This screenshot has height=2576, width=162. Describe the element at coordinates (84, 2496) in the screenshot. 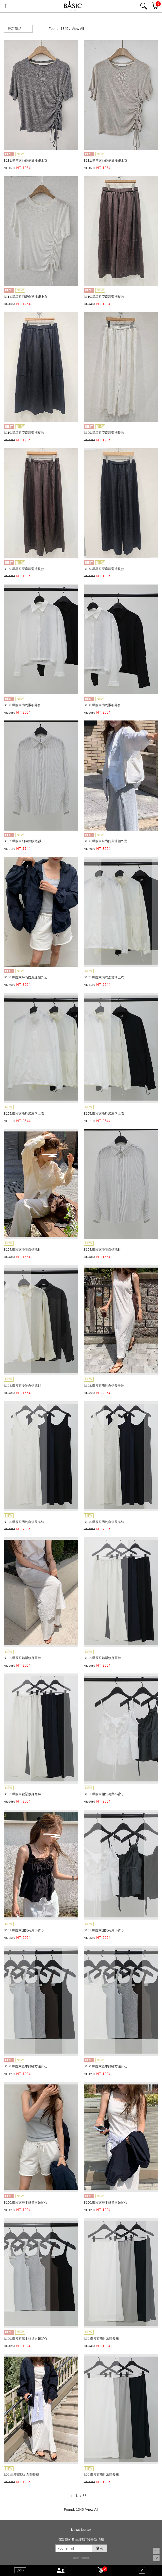

I see `38` at that location.